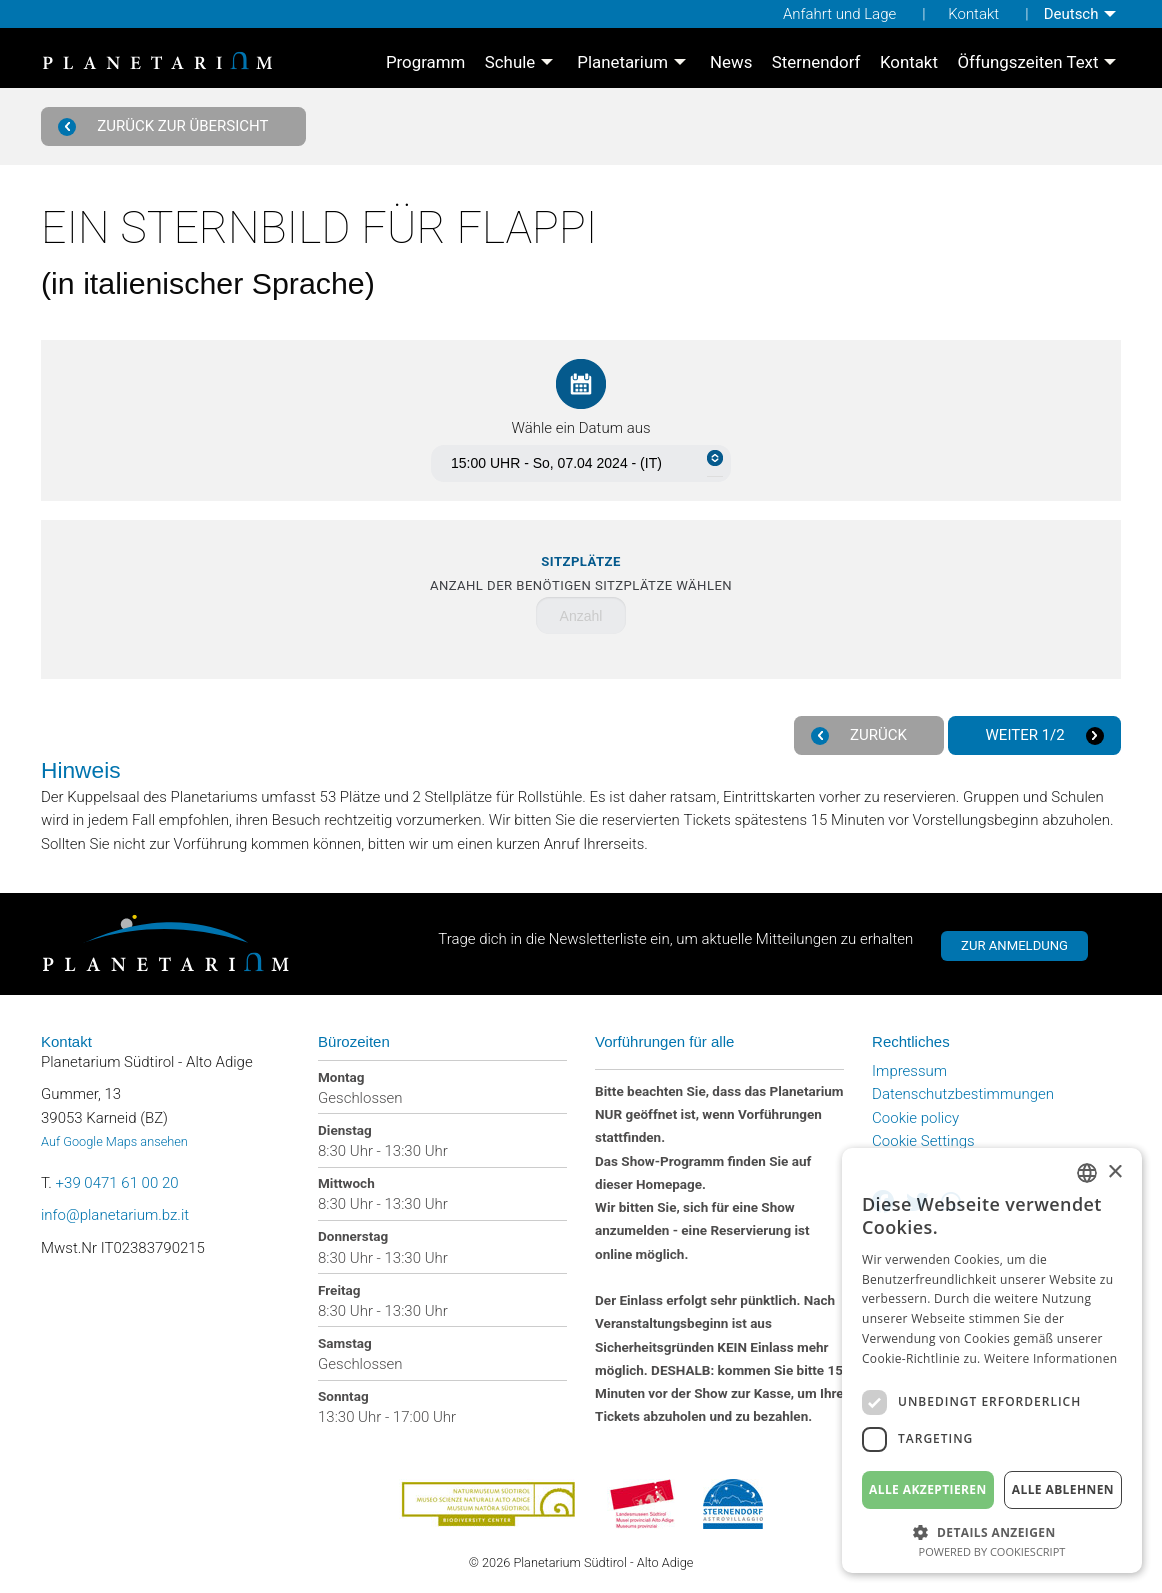  What do you see at coordinates (622, 62) in the screenshot?
I see `Planetarium` at bounding box center [622, 62].